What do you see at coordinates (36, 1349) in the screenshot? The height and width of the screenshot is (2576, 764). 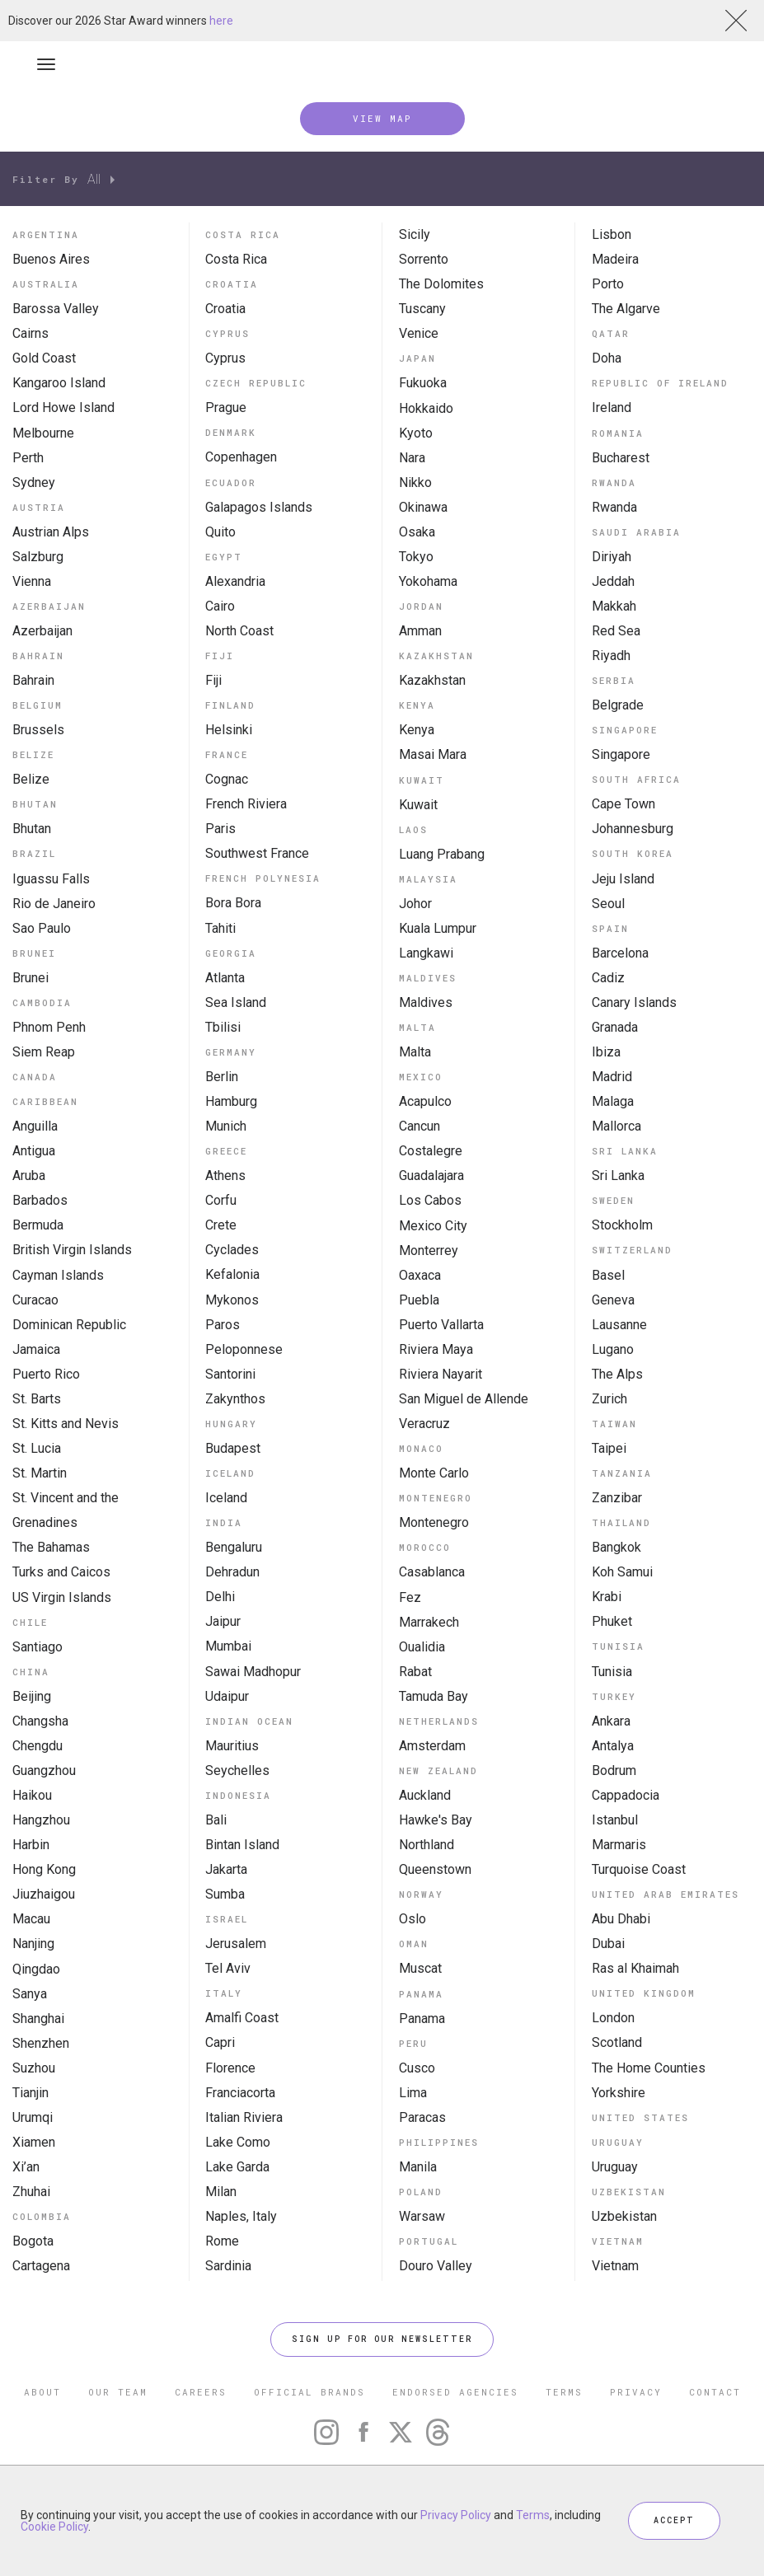 I see `Jamaica` at bounding box center [36, 1349].